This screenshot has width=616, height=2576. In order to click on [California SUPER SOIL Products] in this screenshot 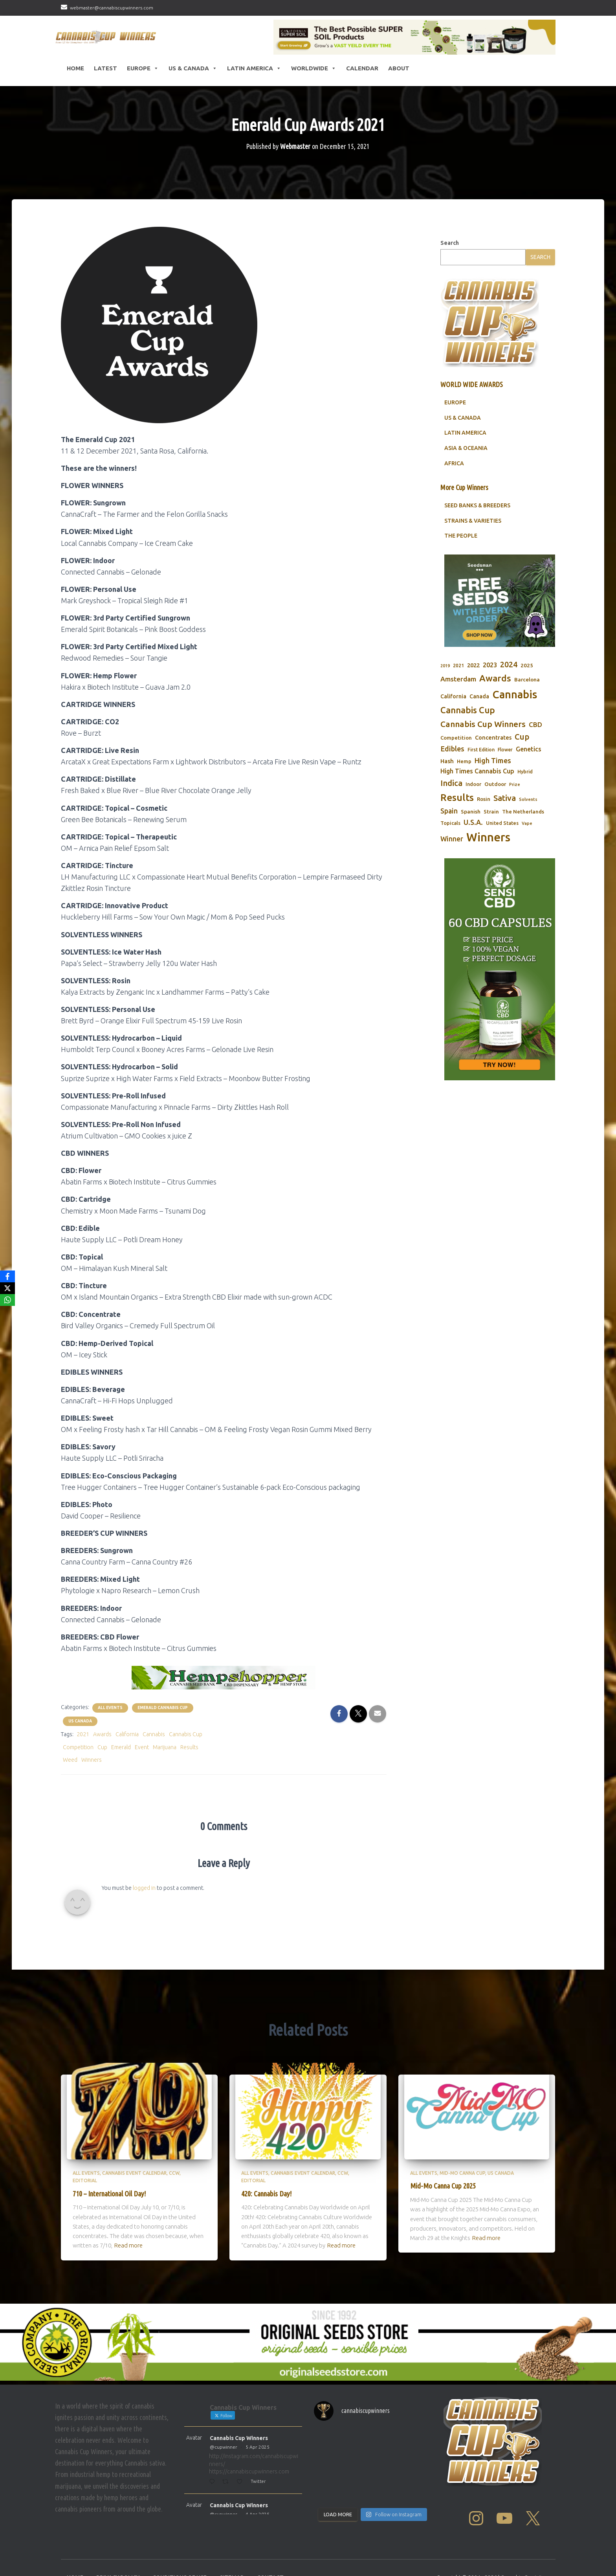, I will do `click(414, 37)`.